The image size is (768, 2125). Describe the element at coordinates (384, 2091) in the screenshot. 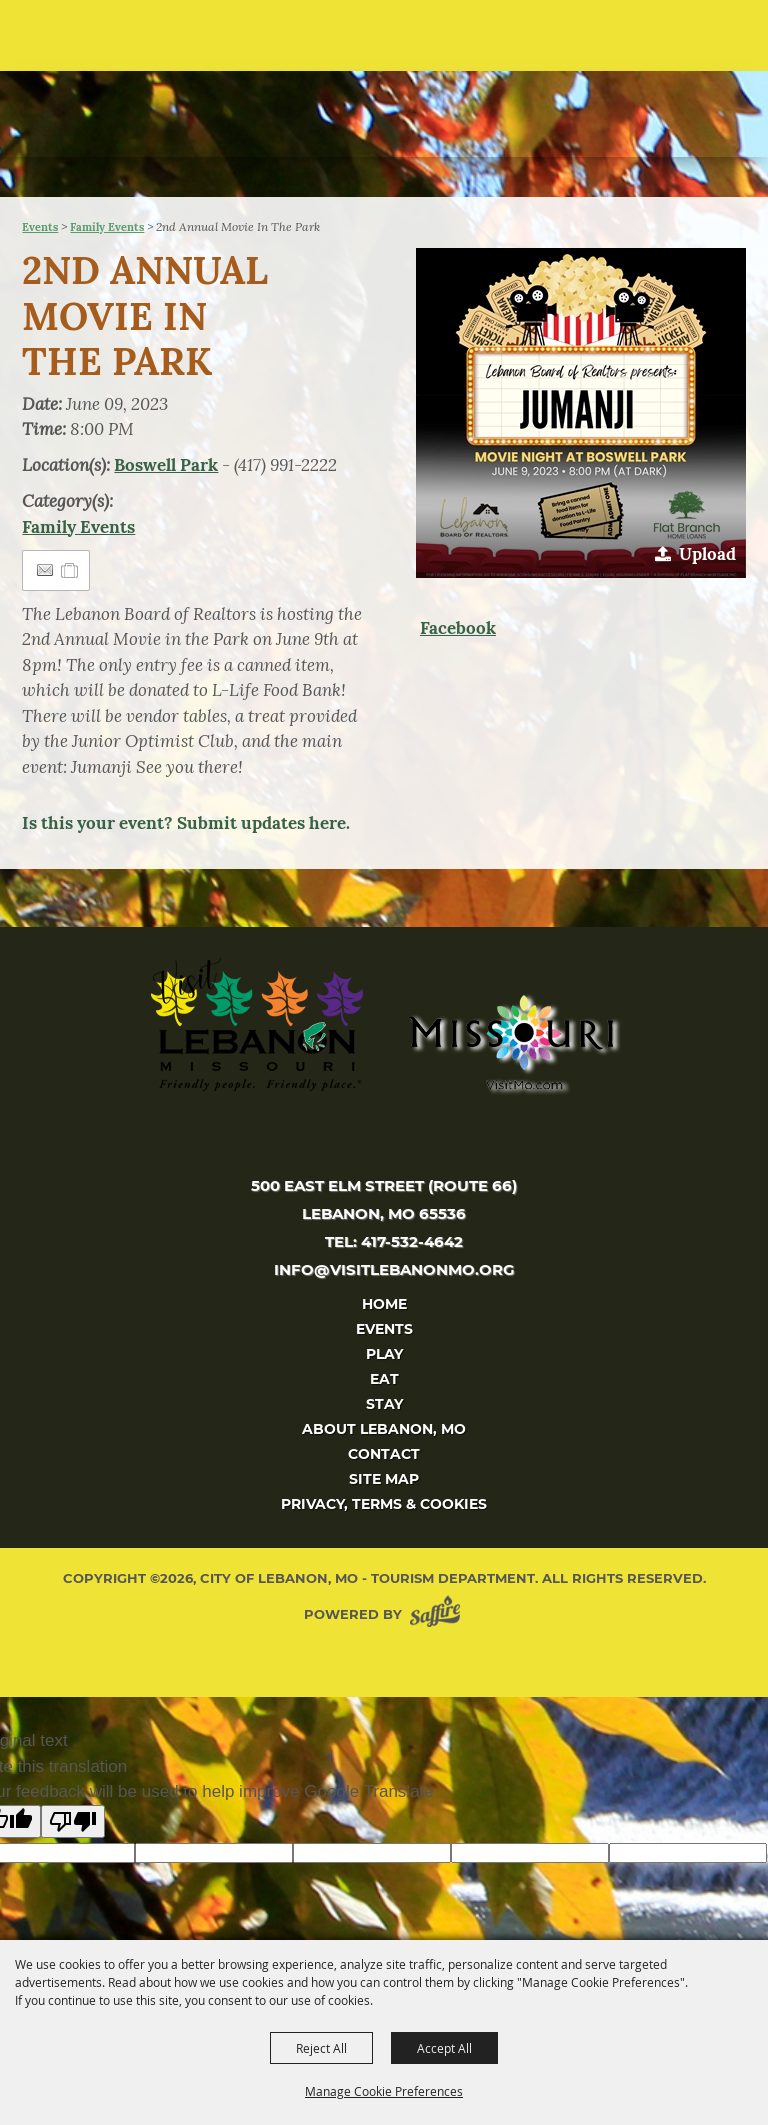

I see `Manage Cookie Preferences [button]` at that location.